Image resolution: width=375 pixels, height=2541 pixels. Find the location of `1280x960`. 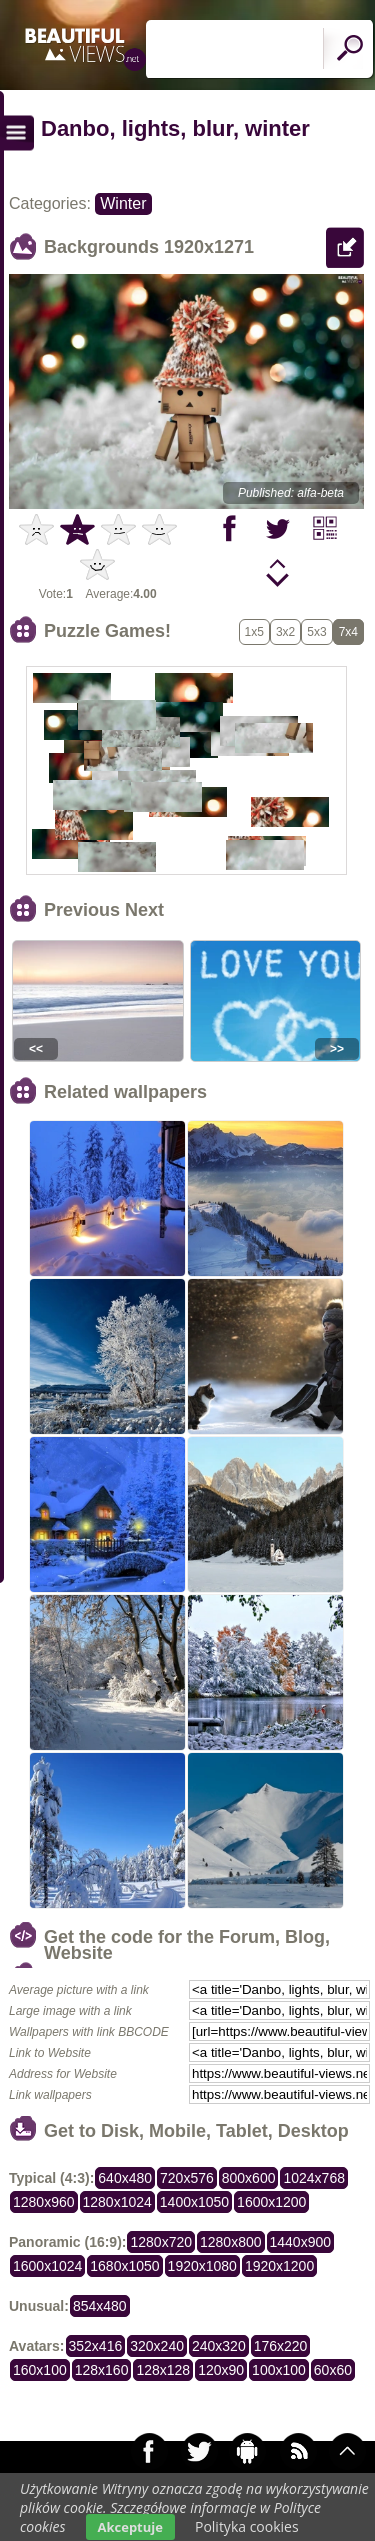

1280x960 is located at coordinates (44, 2202).